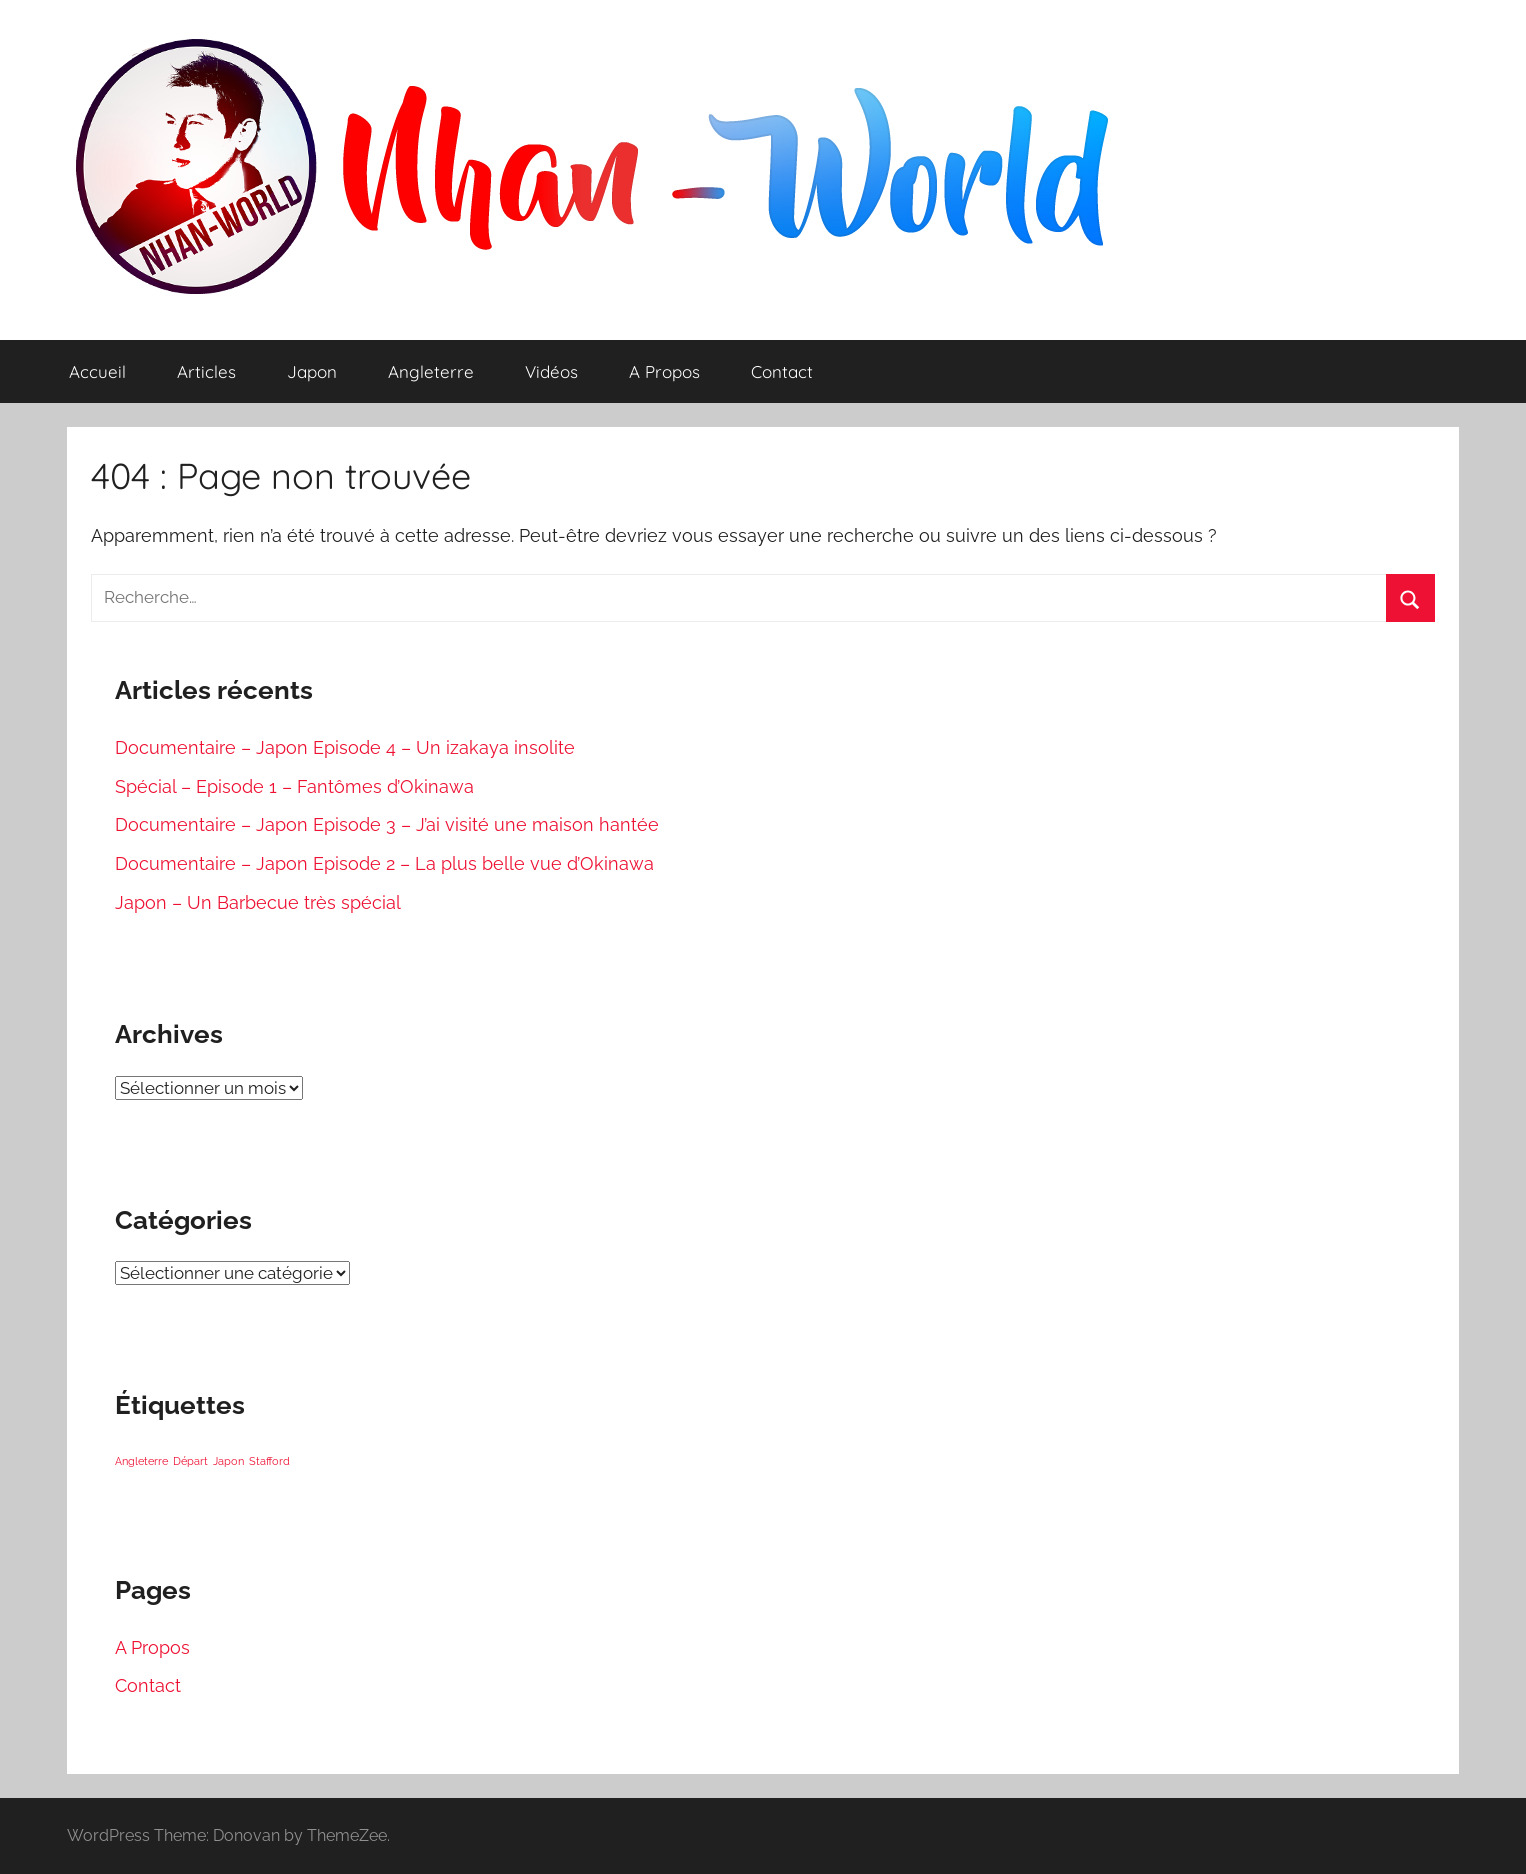 This screenshot has width=1526, height=1874. I want to click on Japon – Un Barbecue très spécial, so click(258, 902).